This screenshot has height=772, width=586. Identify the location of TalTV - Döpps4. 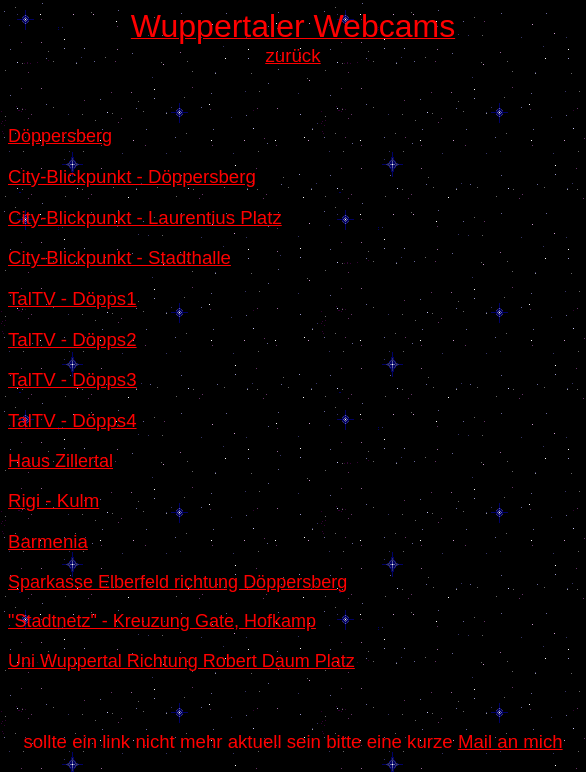
(72, 420).